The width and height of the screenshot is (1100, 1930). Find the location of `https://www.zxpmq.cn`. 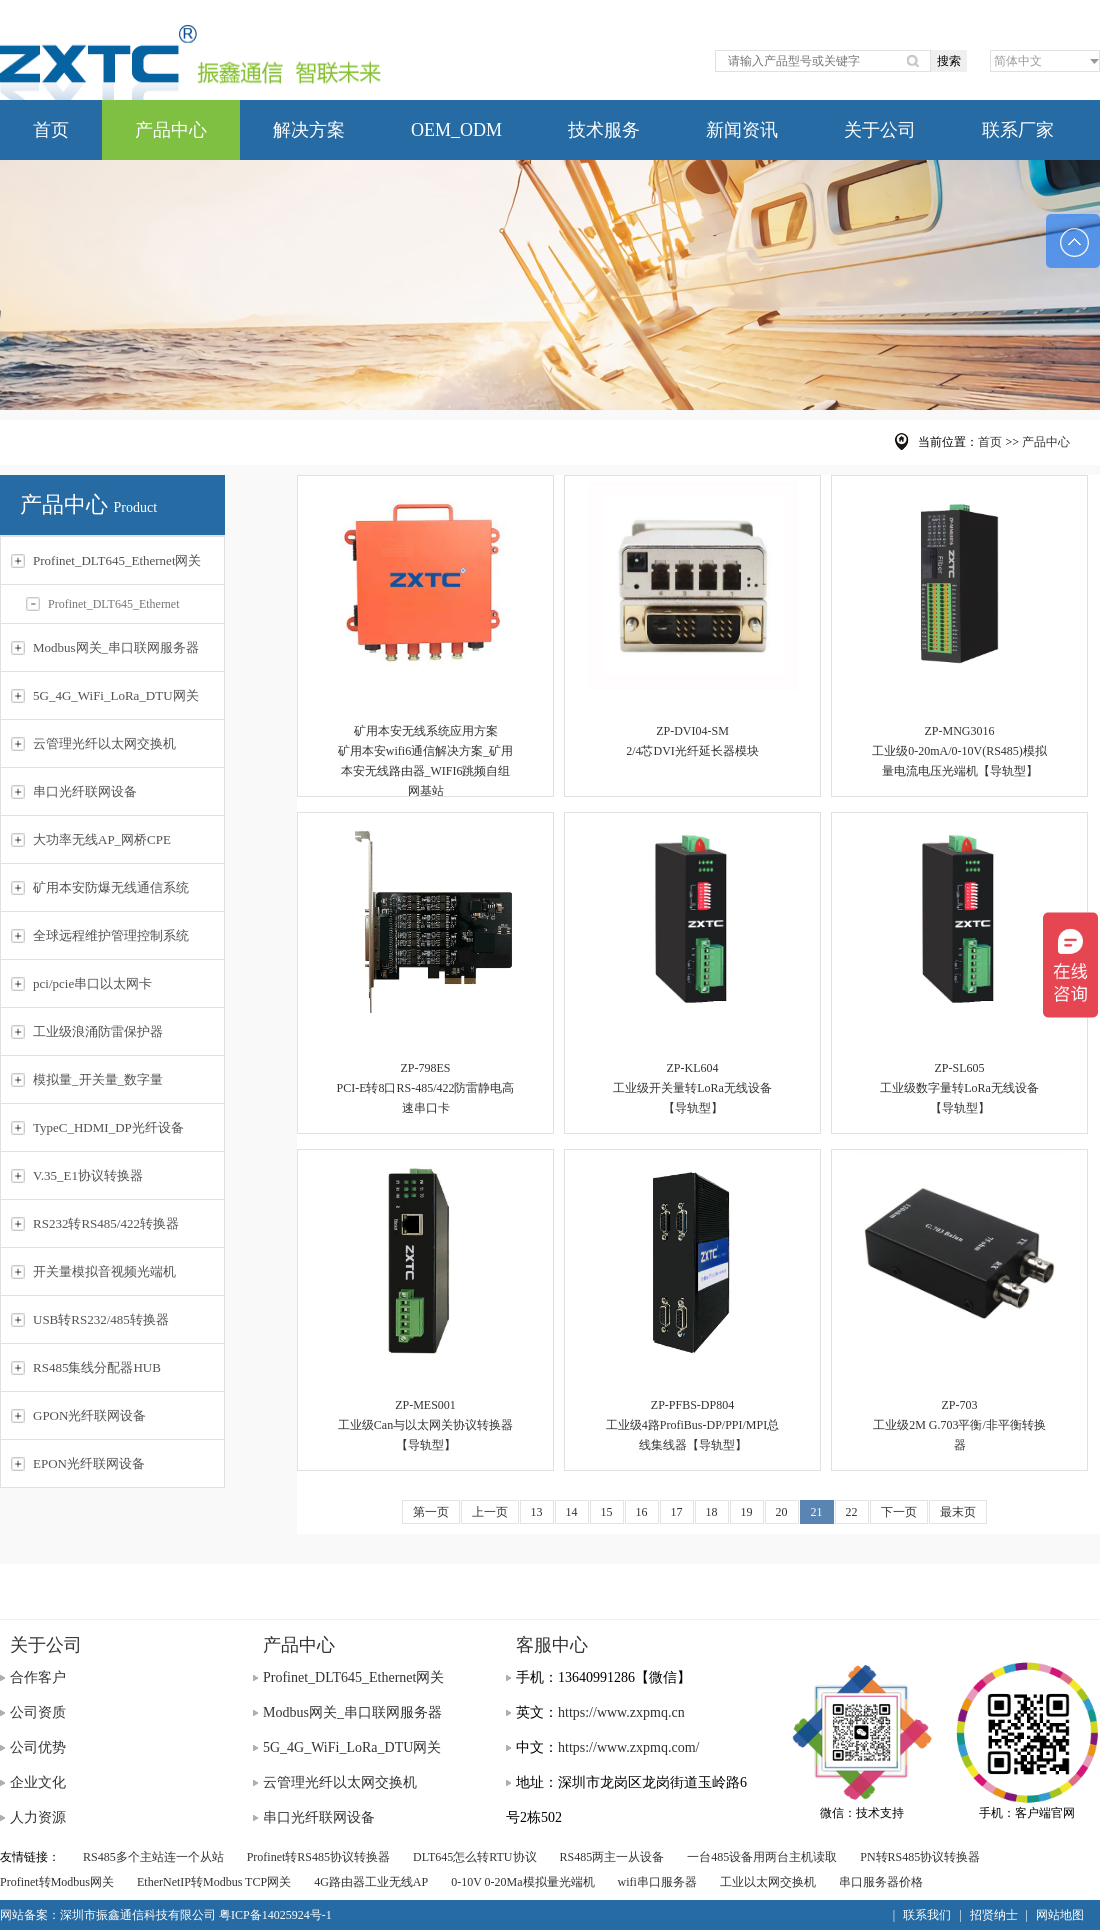

https://www.zxpmq.cn is located at coordinates (621, 1712).